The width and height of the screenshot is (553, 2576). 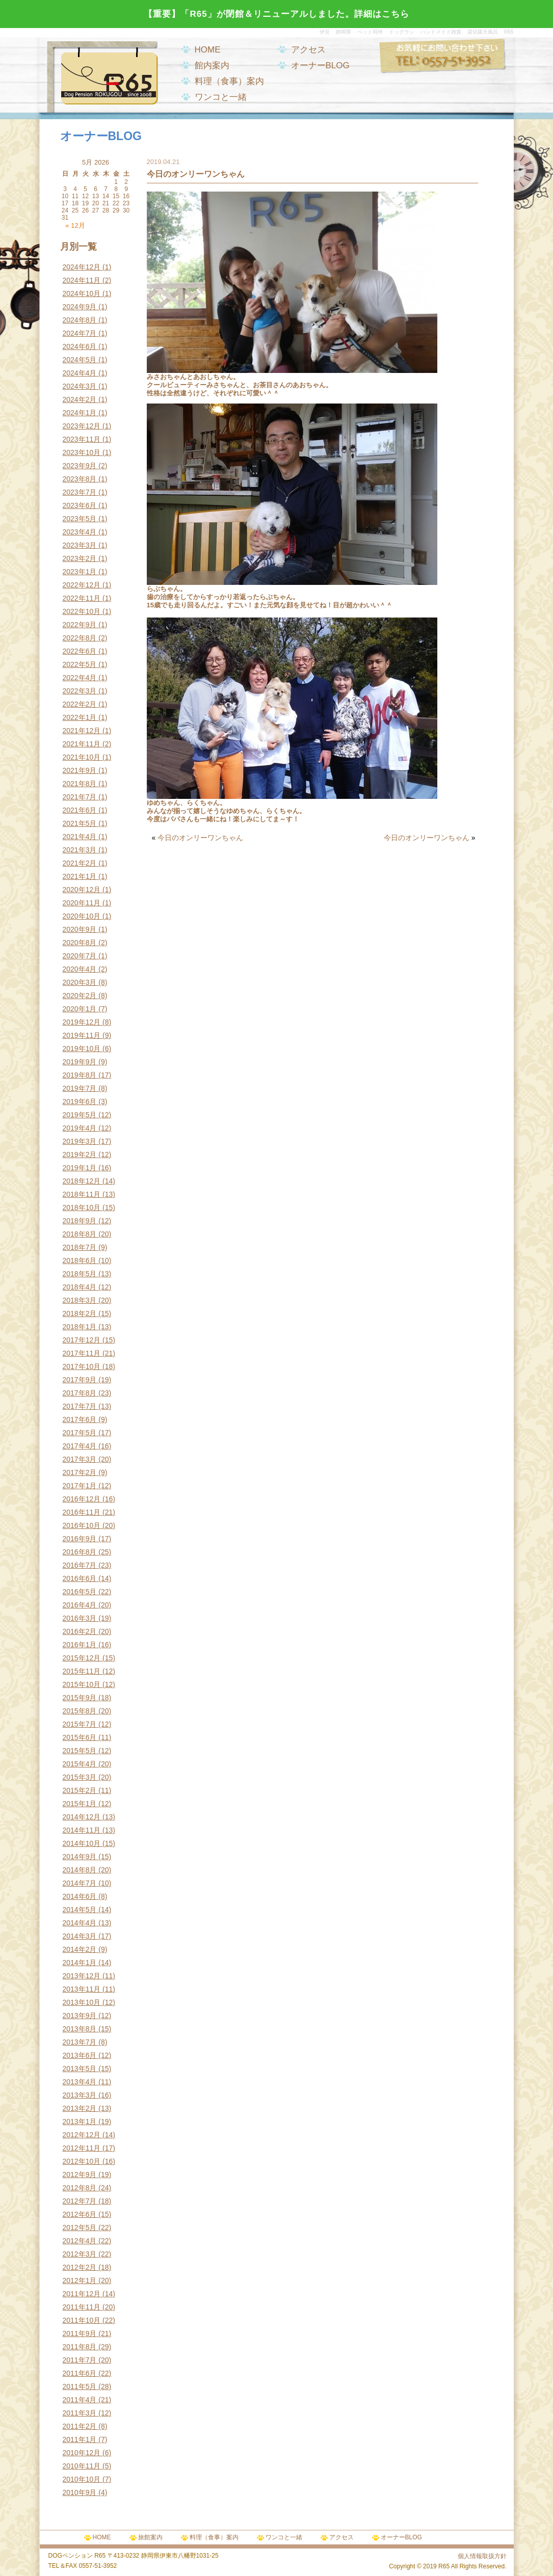 I want to click on 2022年9月, so click(x=80, y=625).